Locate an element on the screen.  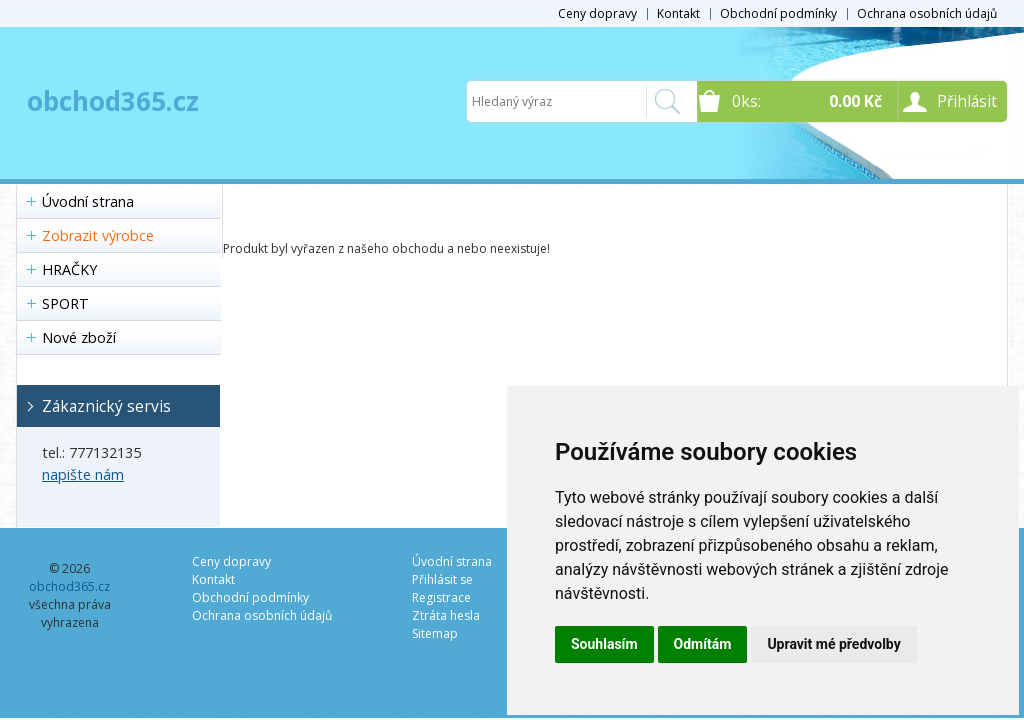
obchod365.cz is located at coordinates (113, 101).